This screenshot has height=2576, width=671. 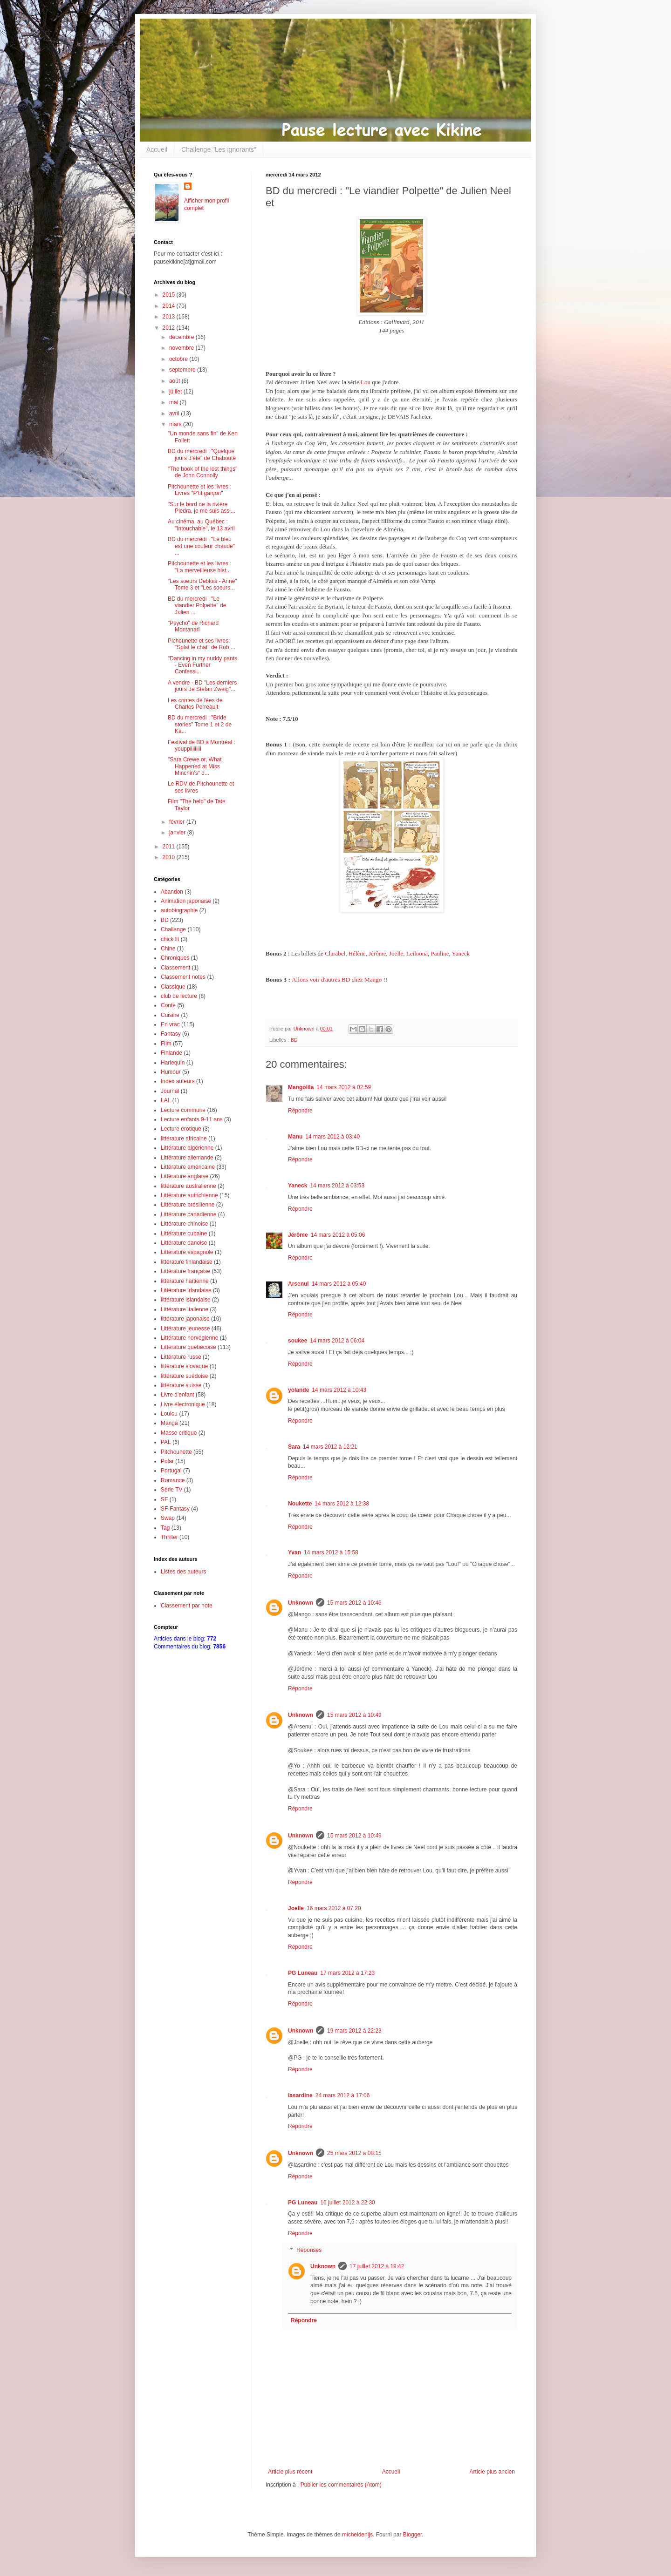 I want to click on Challenge, so click(x=173, y=929).